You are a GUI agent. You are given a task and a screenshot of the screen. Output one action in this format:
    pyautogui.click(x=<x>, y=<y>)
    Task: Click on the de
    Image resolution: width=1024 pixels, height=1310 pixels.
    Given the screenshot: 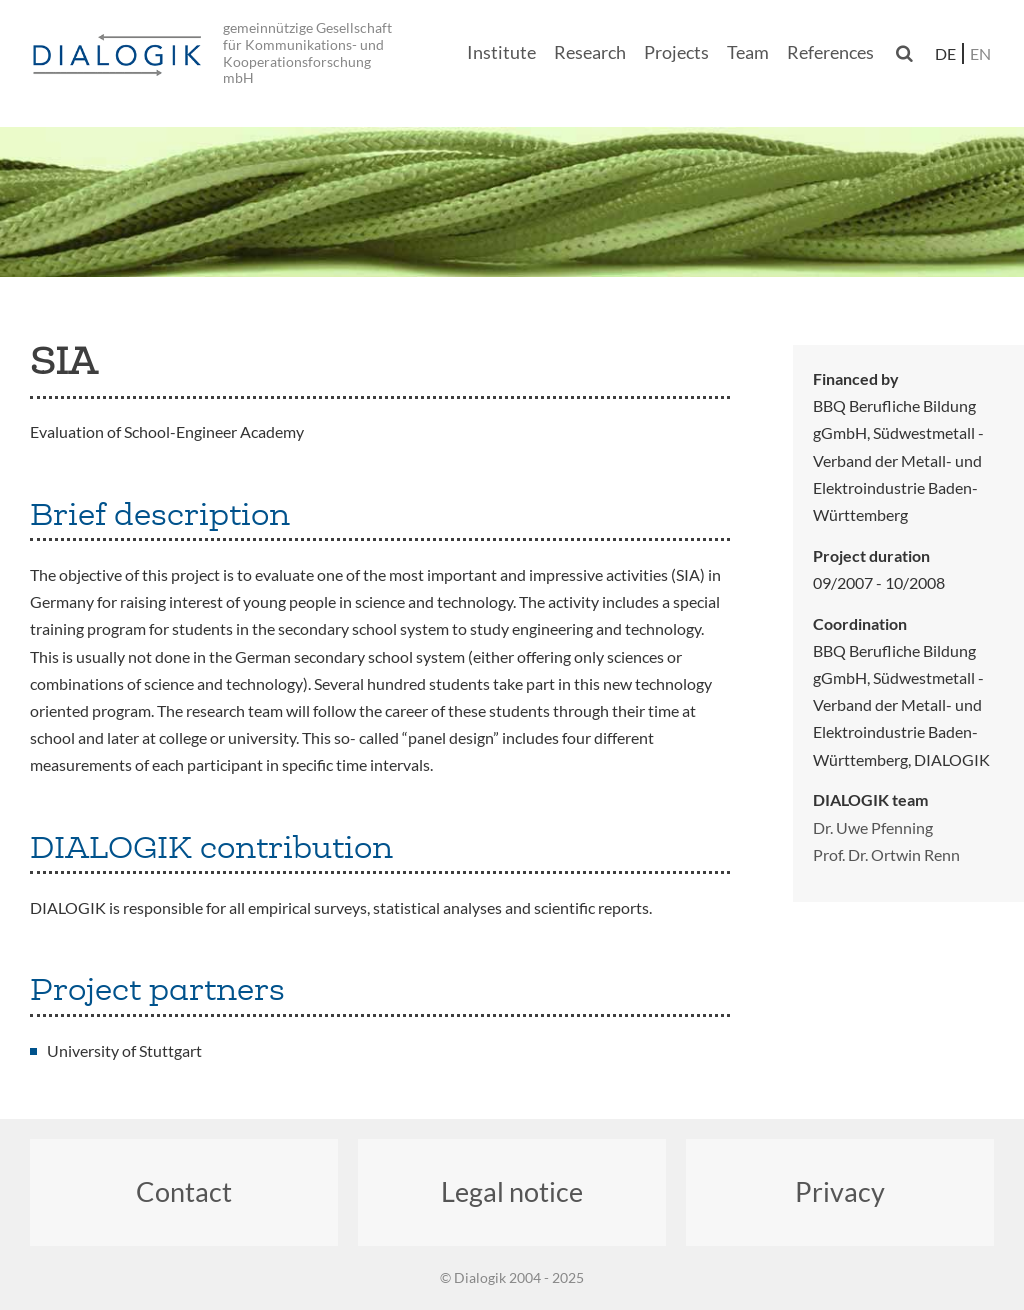 What is the action you would take?
    pyautogui.click(x=945, y=53)
    